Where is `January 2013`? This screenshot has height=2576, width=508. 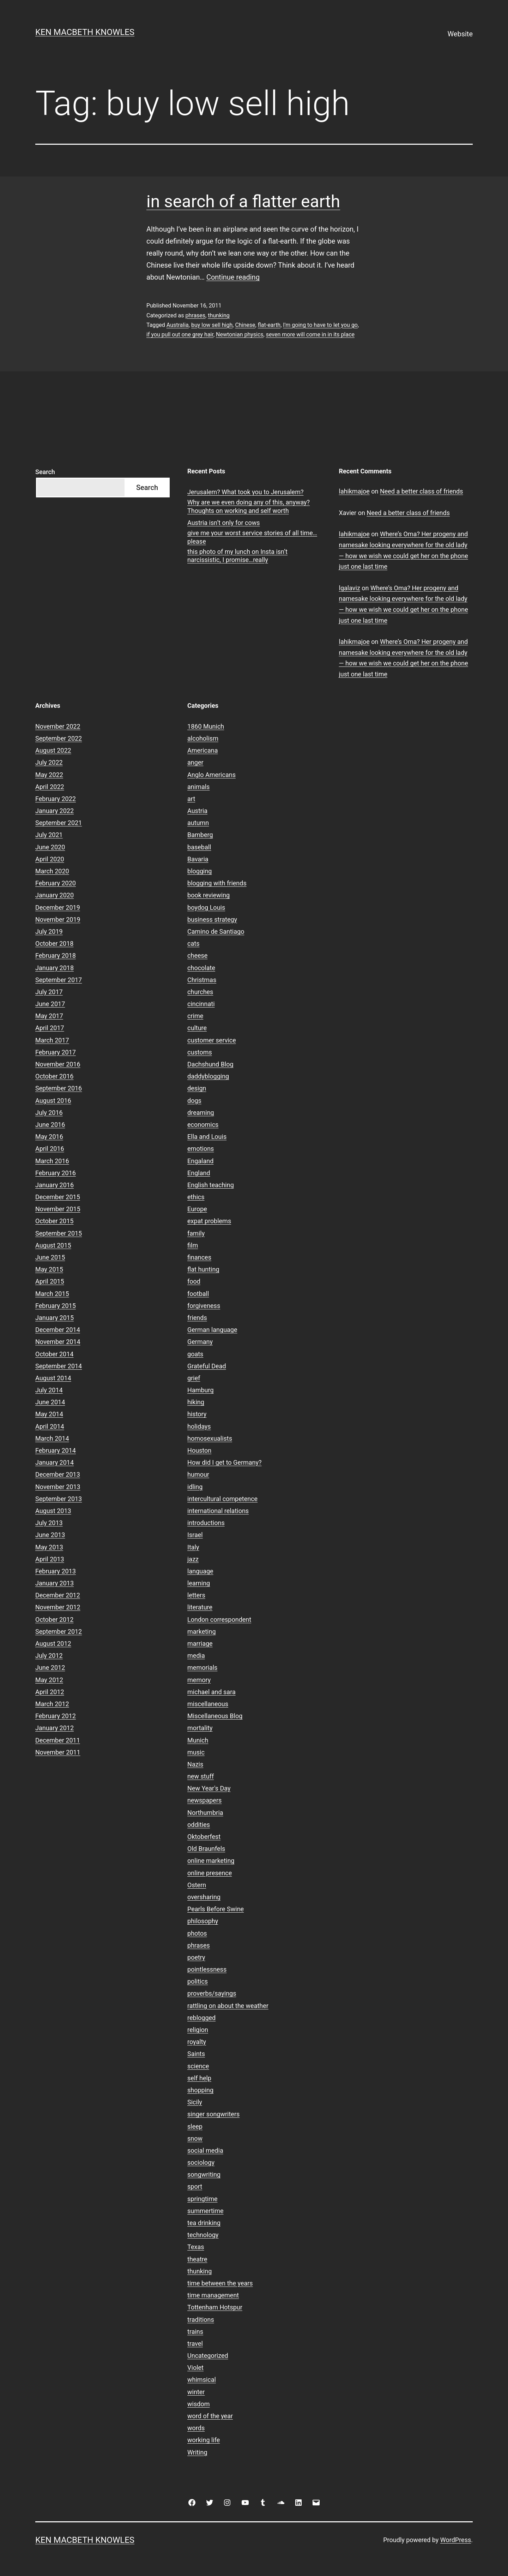 January 2013 is located at coordinates (54, 1583).